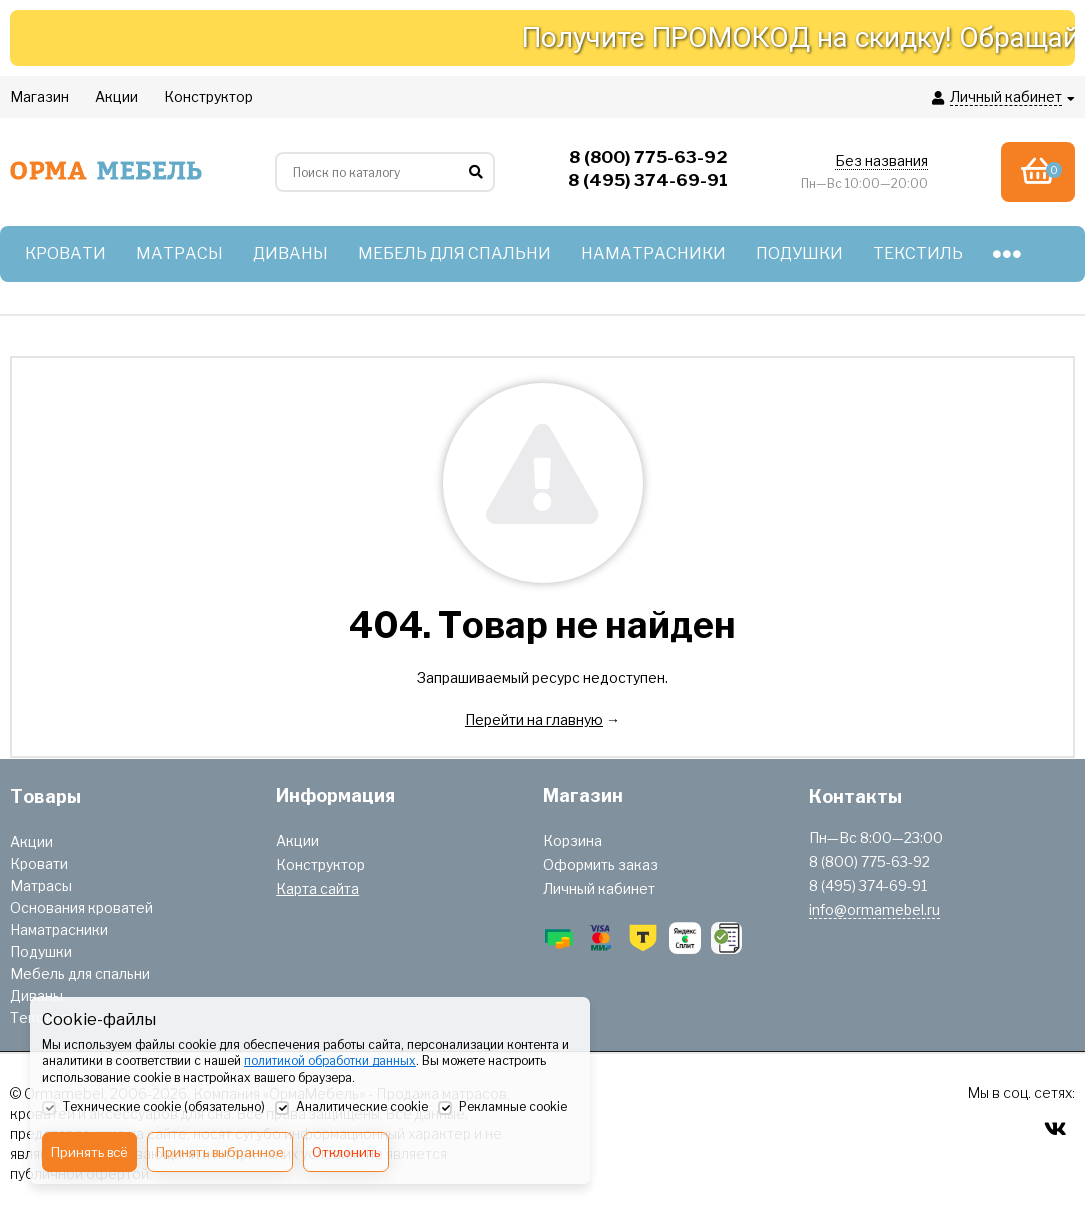 The width and height of the screenshot is (1085, 1214). Describe the element at coordinates (599, 888) in the screenshot. I see `Личный кабинет` at that location.